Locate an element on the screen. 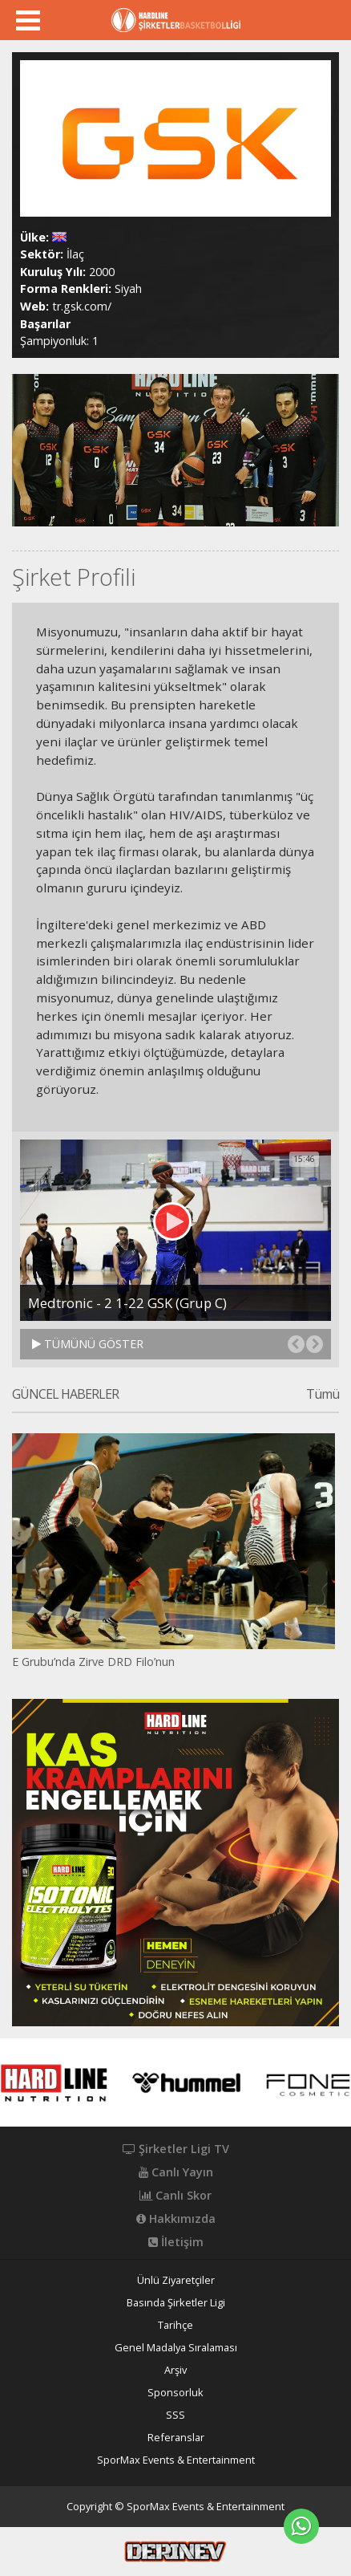 Image resolution: width=351 pixels, height=2576 pixels. Canlı Yayın is located at coordinates (176, 2172).